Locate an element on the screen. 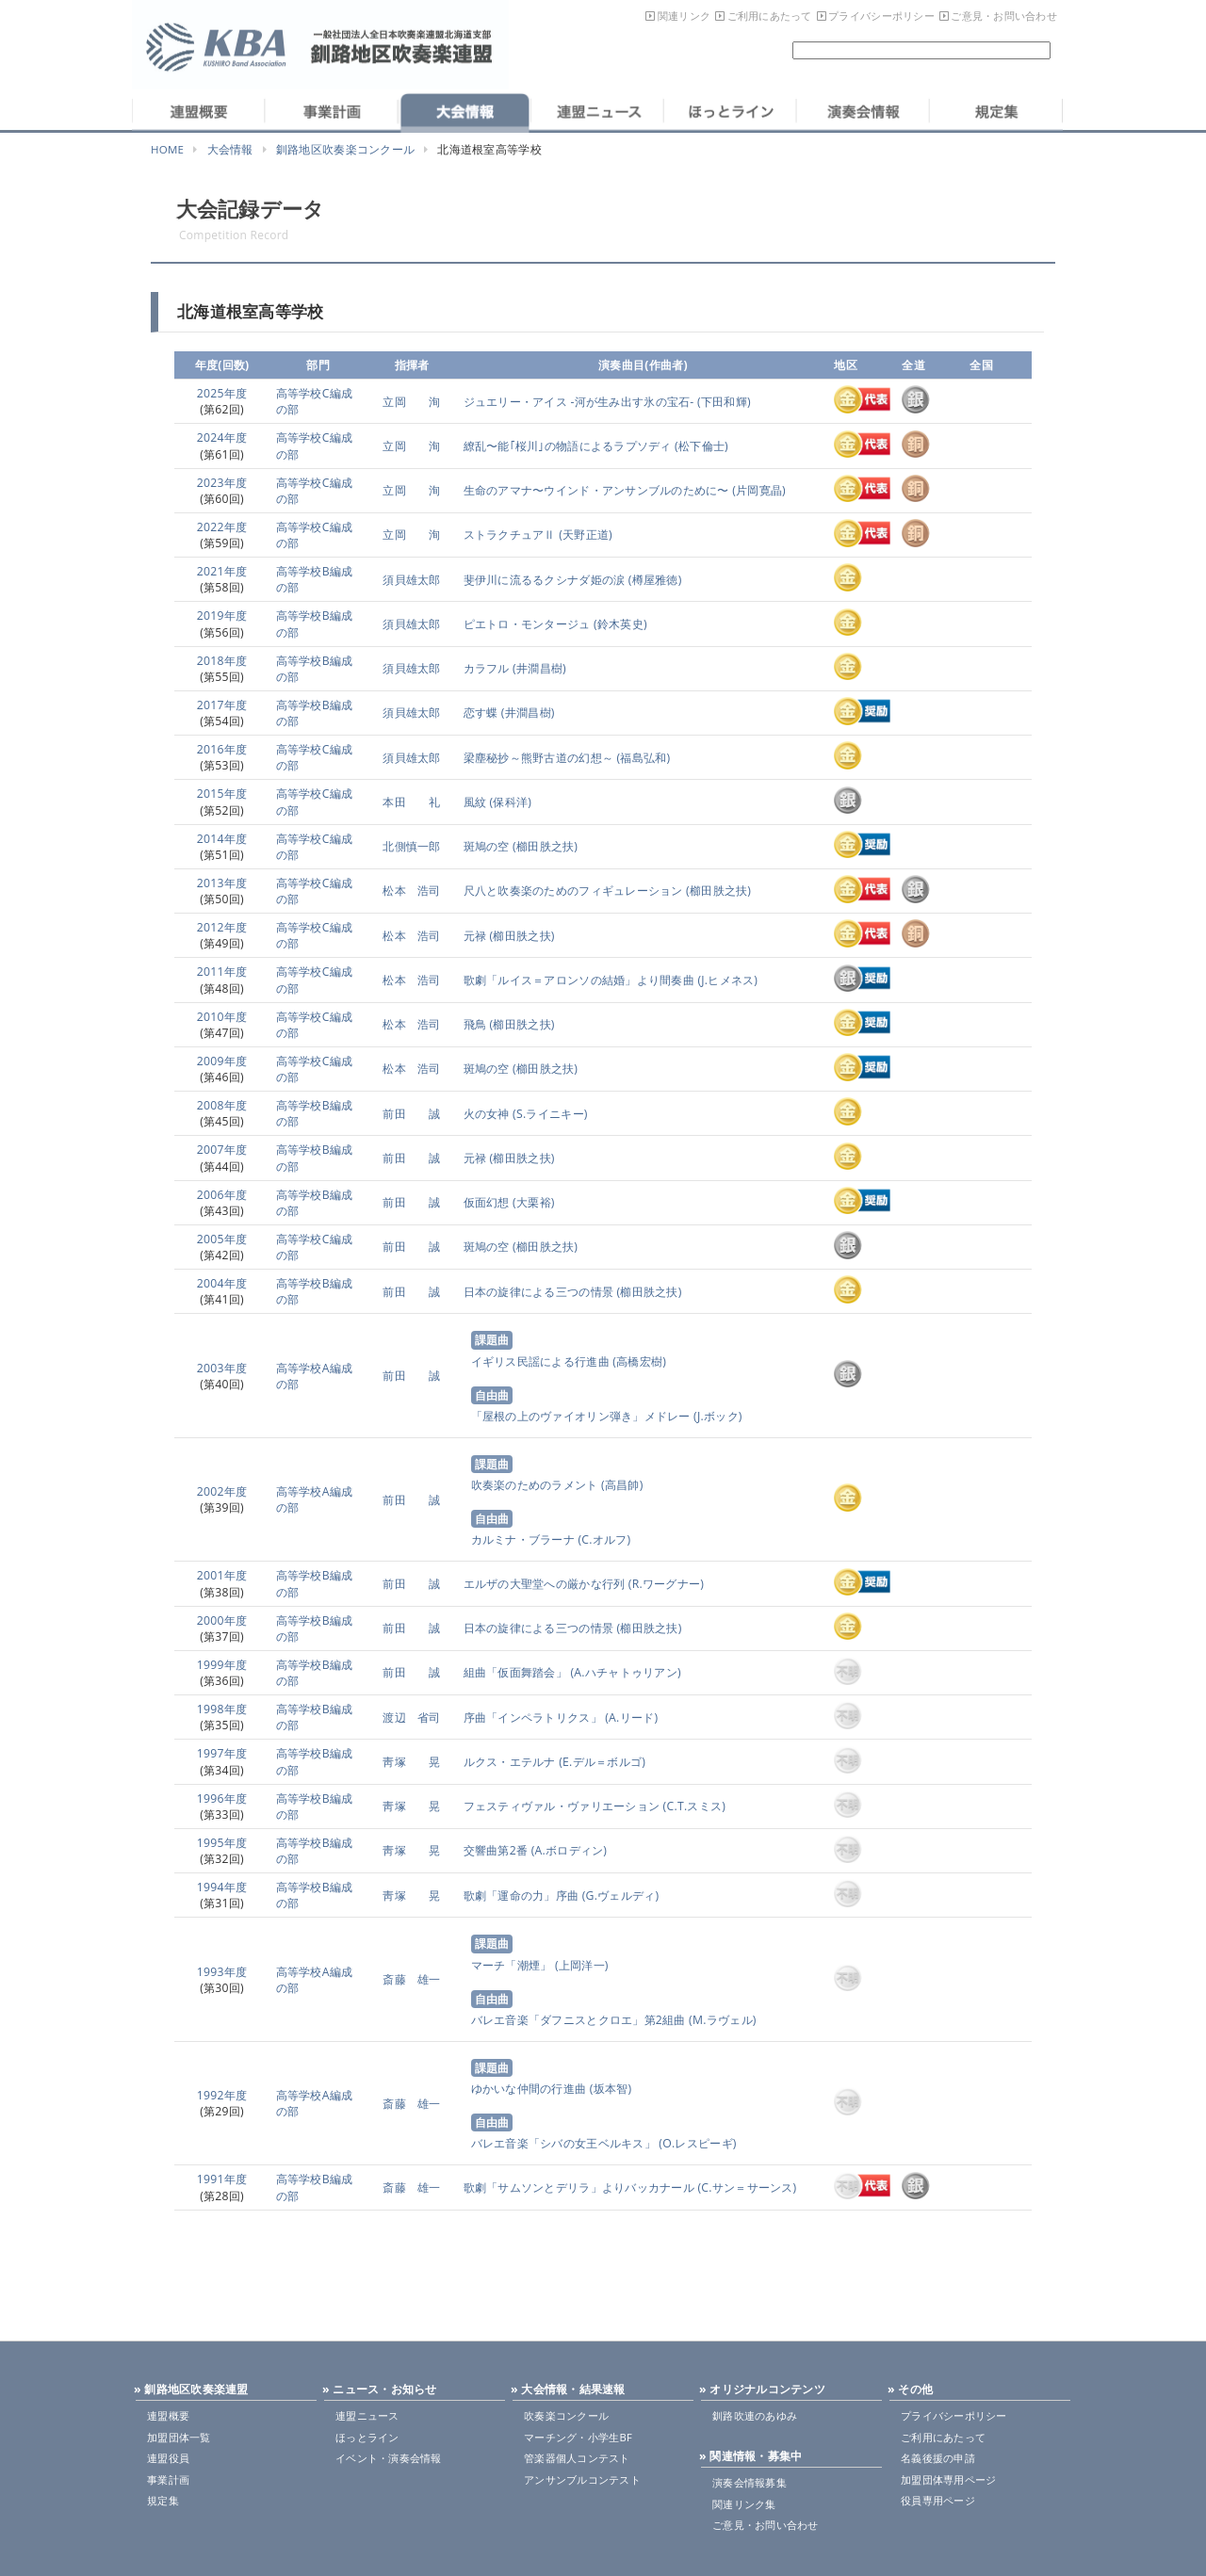  2015年度 is located at coordinates (222, 794).